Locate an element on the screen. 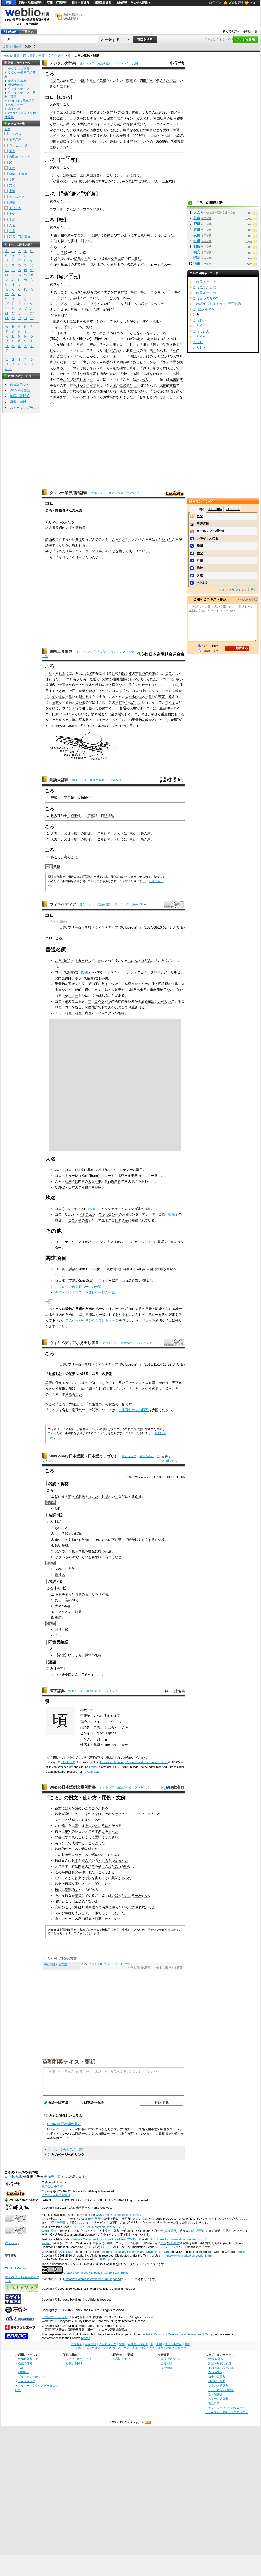  開拓 is located at coordinates (120, 124).